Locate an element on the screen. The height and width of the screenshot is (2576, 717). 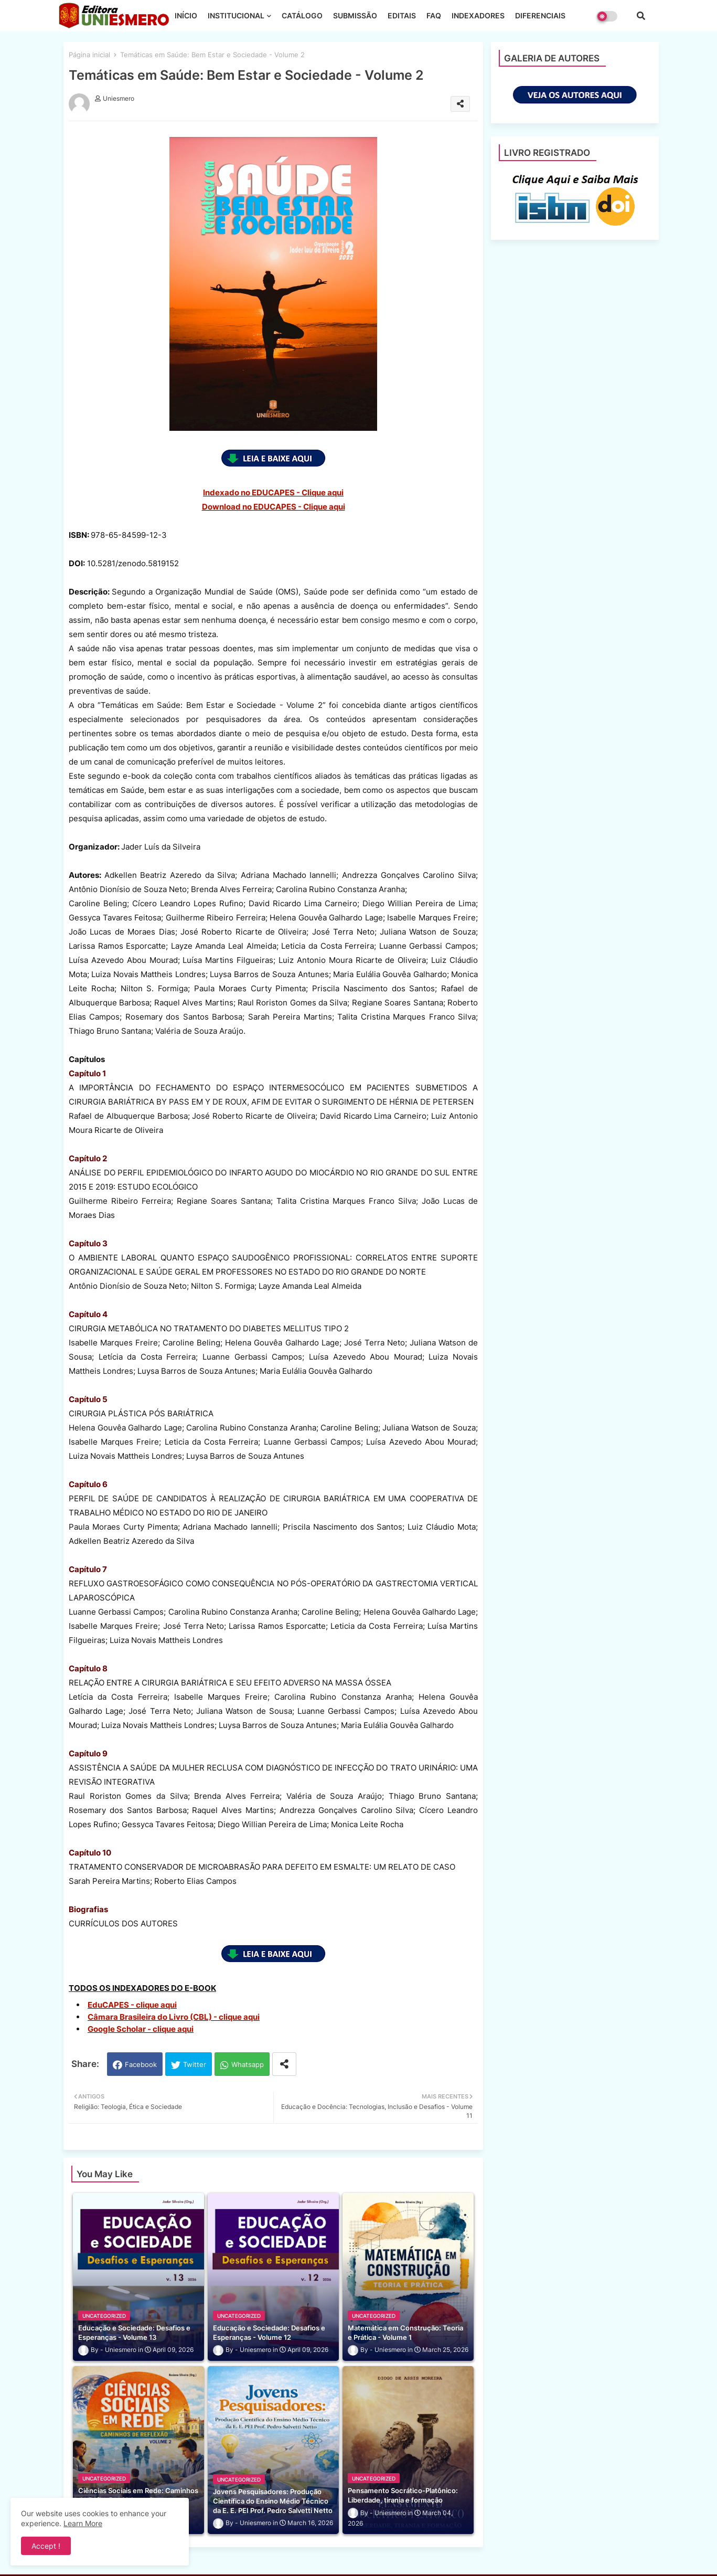
INÍCIO is located at coordinates (186, 15).